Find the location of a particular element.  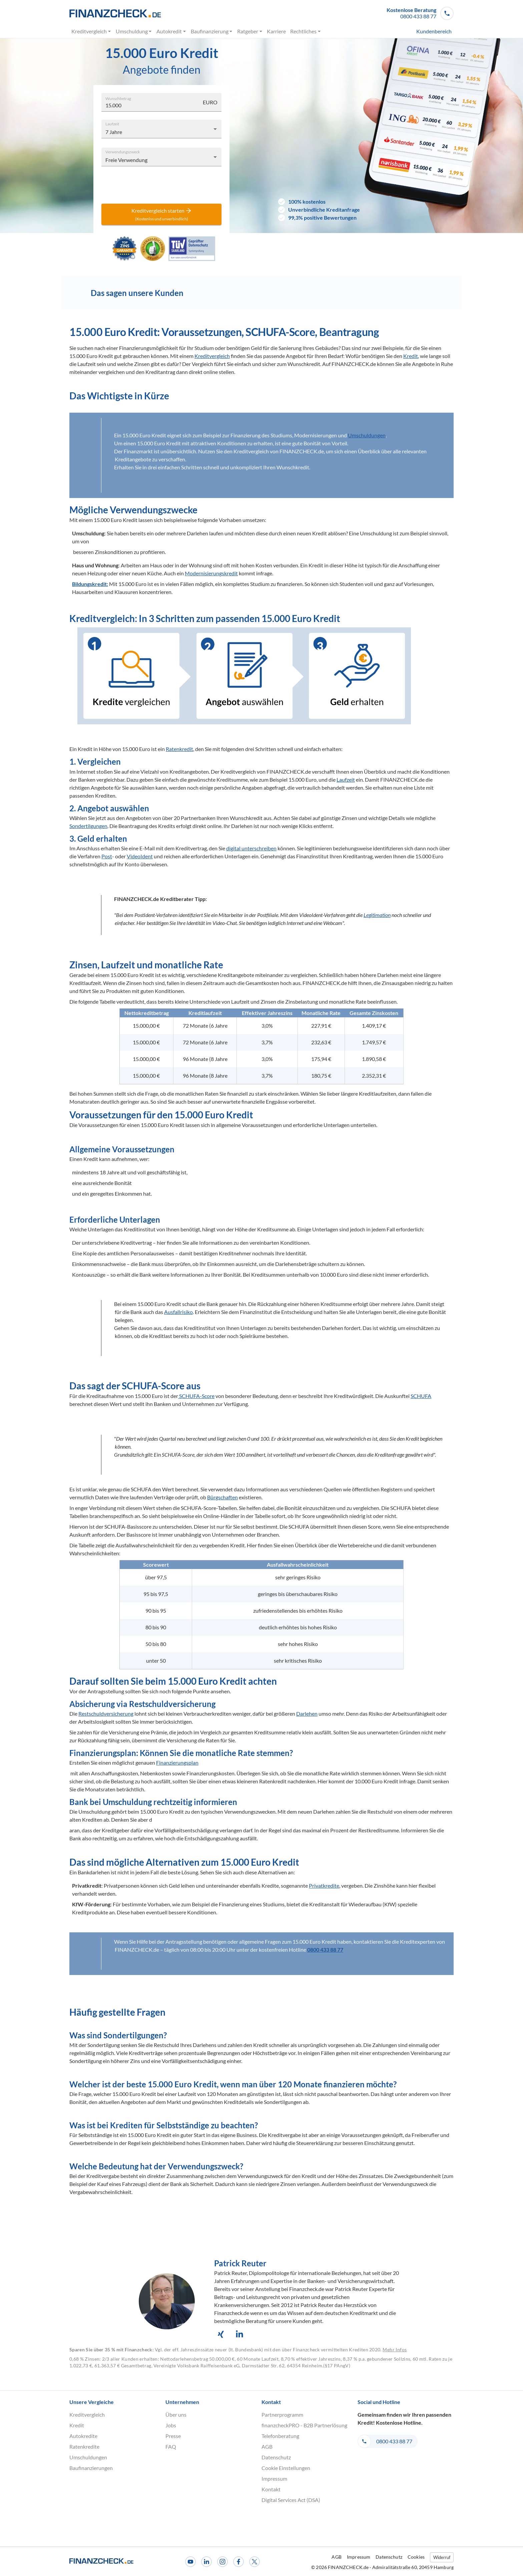

Presse is located at coordinates (173, 2436).